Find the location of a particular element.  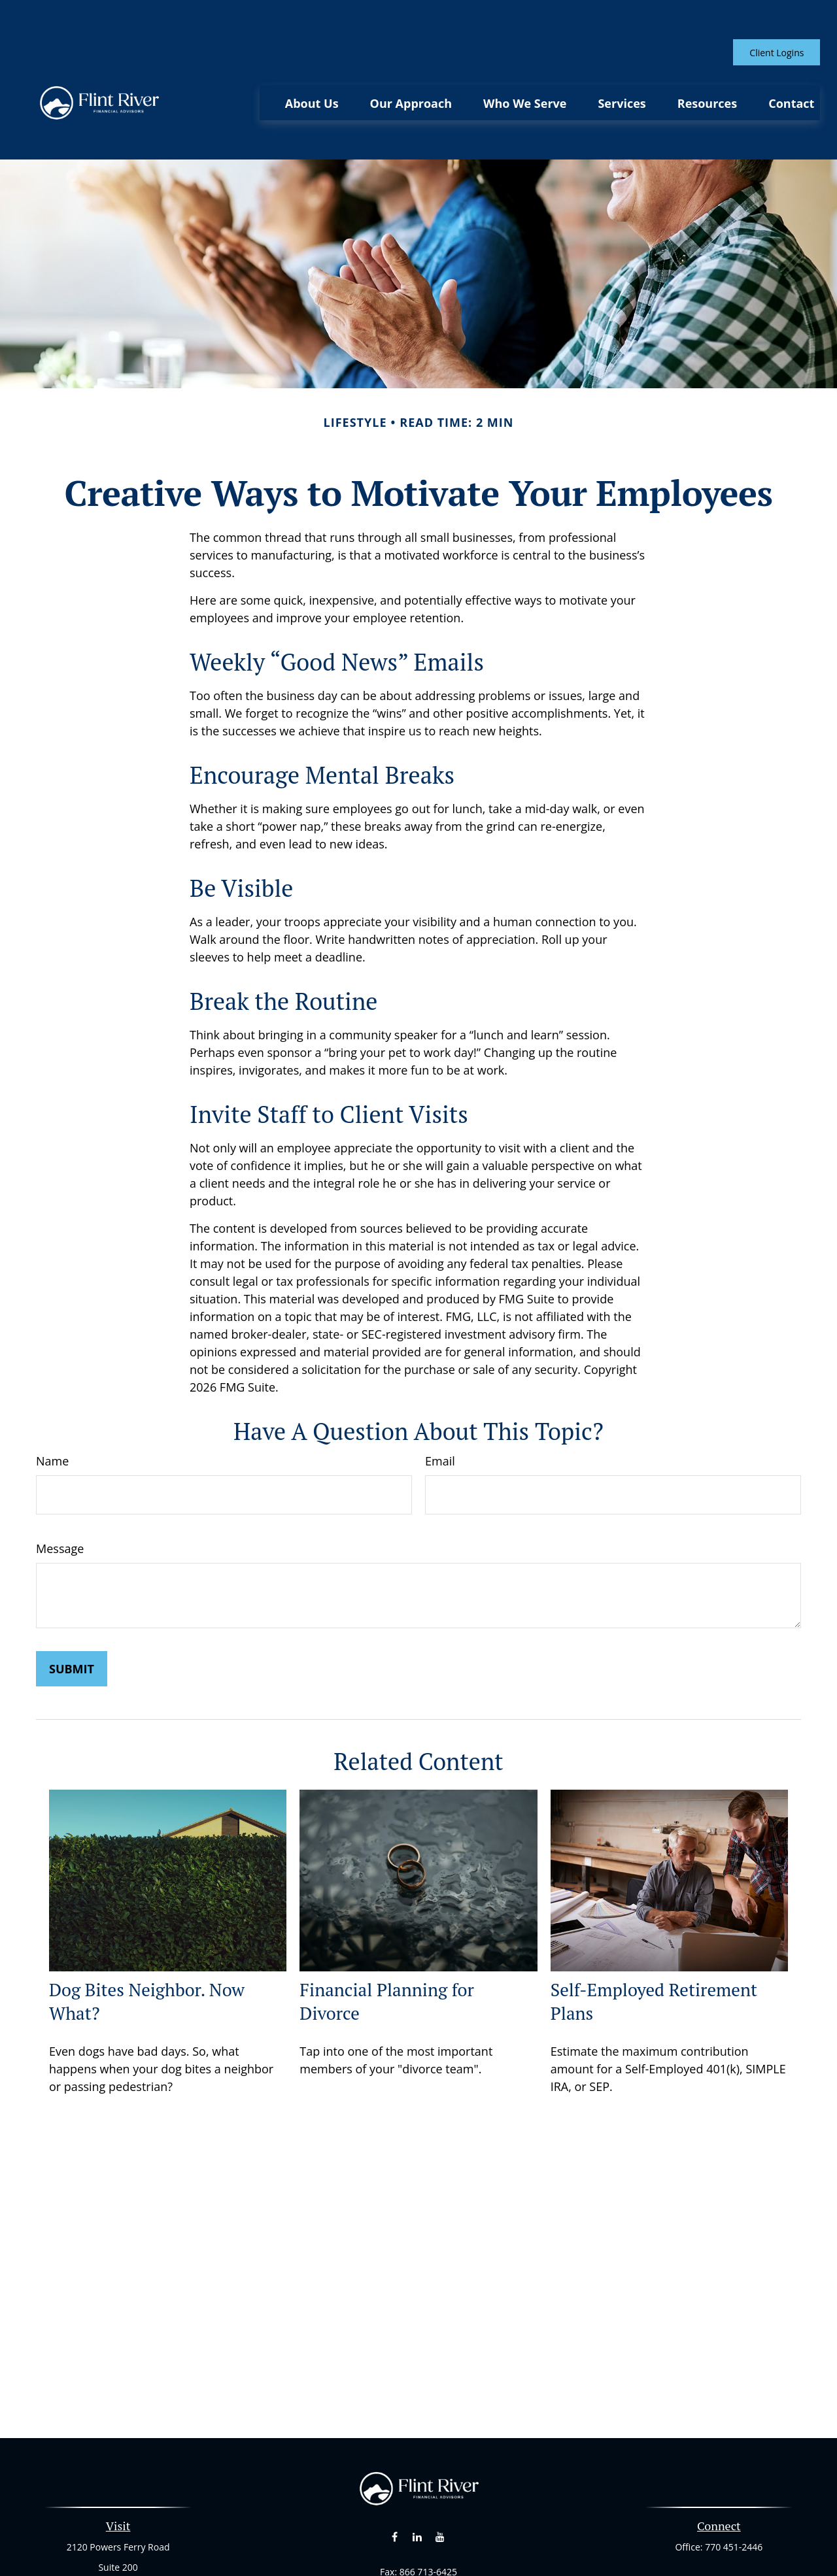

curt@flintriverfinancial.com is located at coordinates (418, 2536).